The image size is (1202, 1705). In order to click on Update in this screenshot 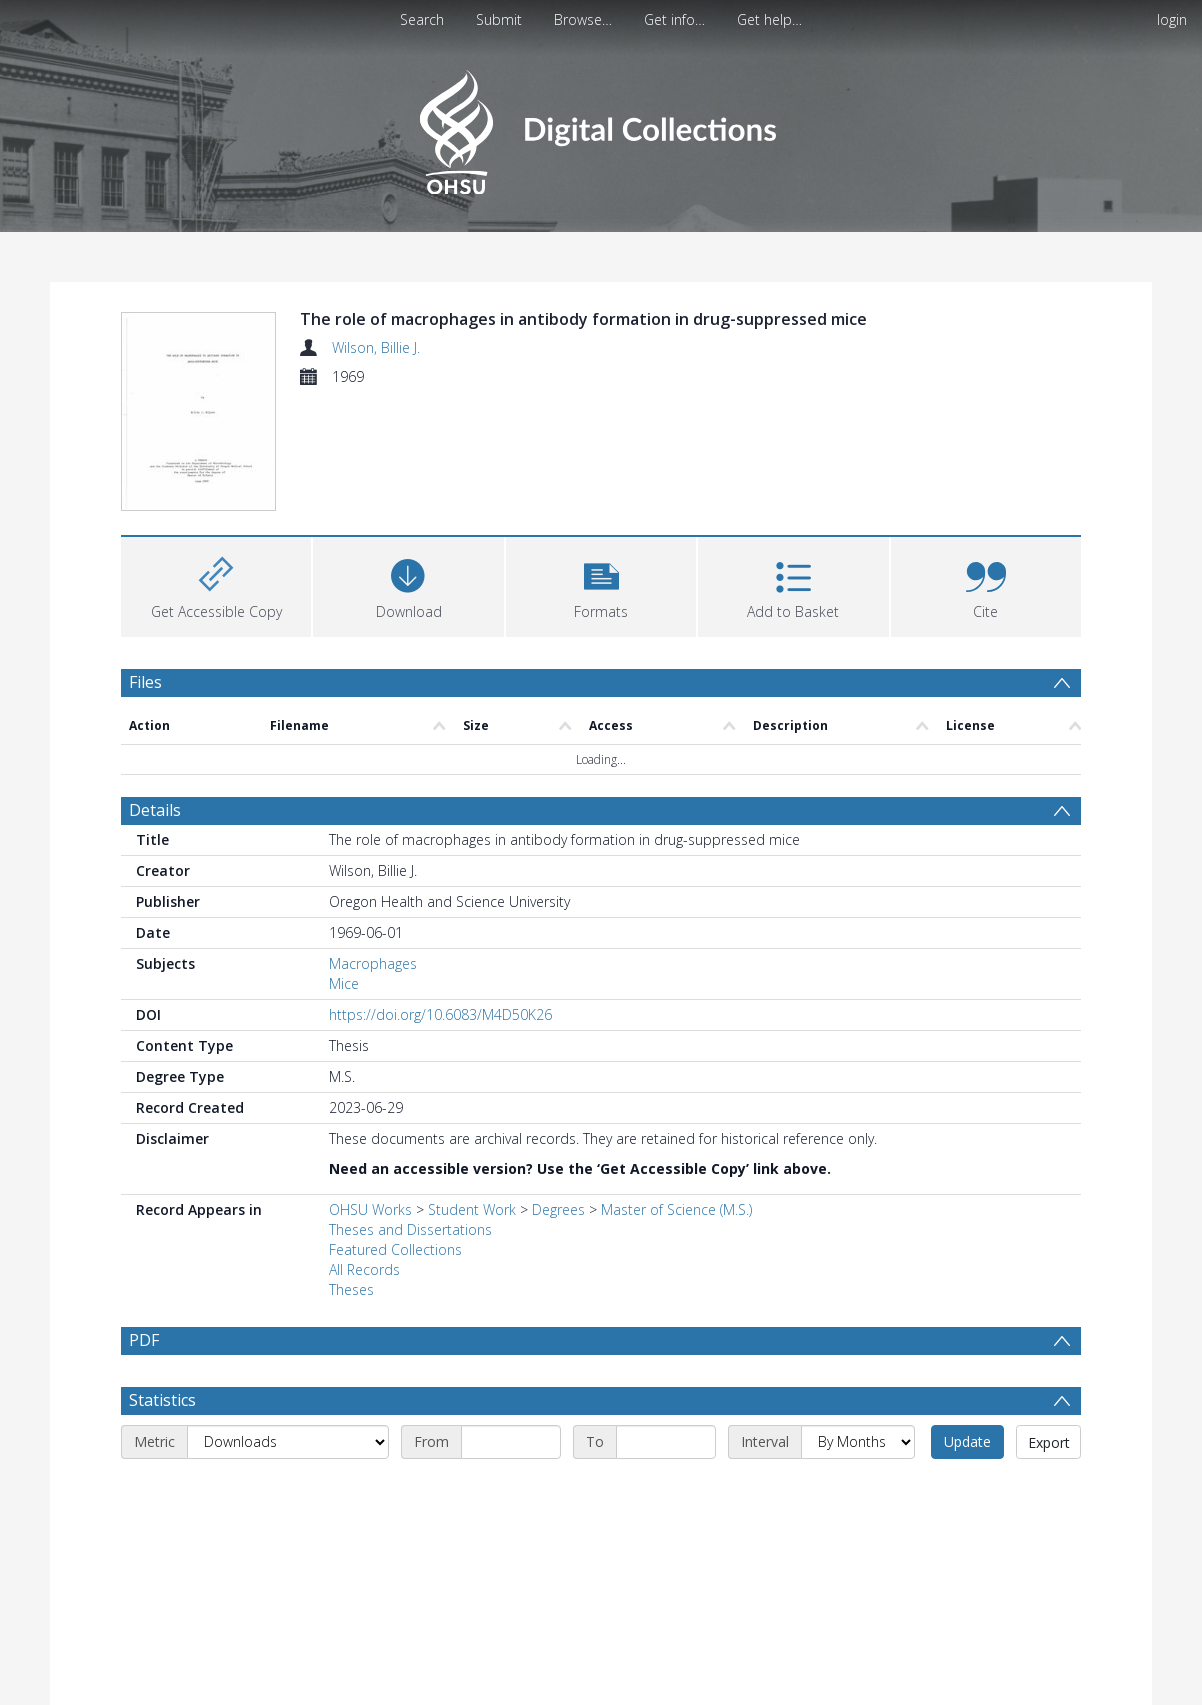, I will do `click(967, 1324)`.